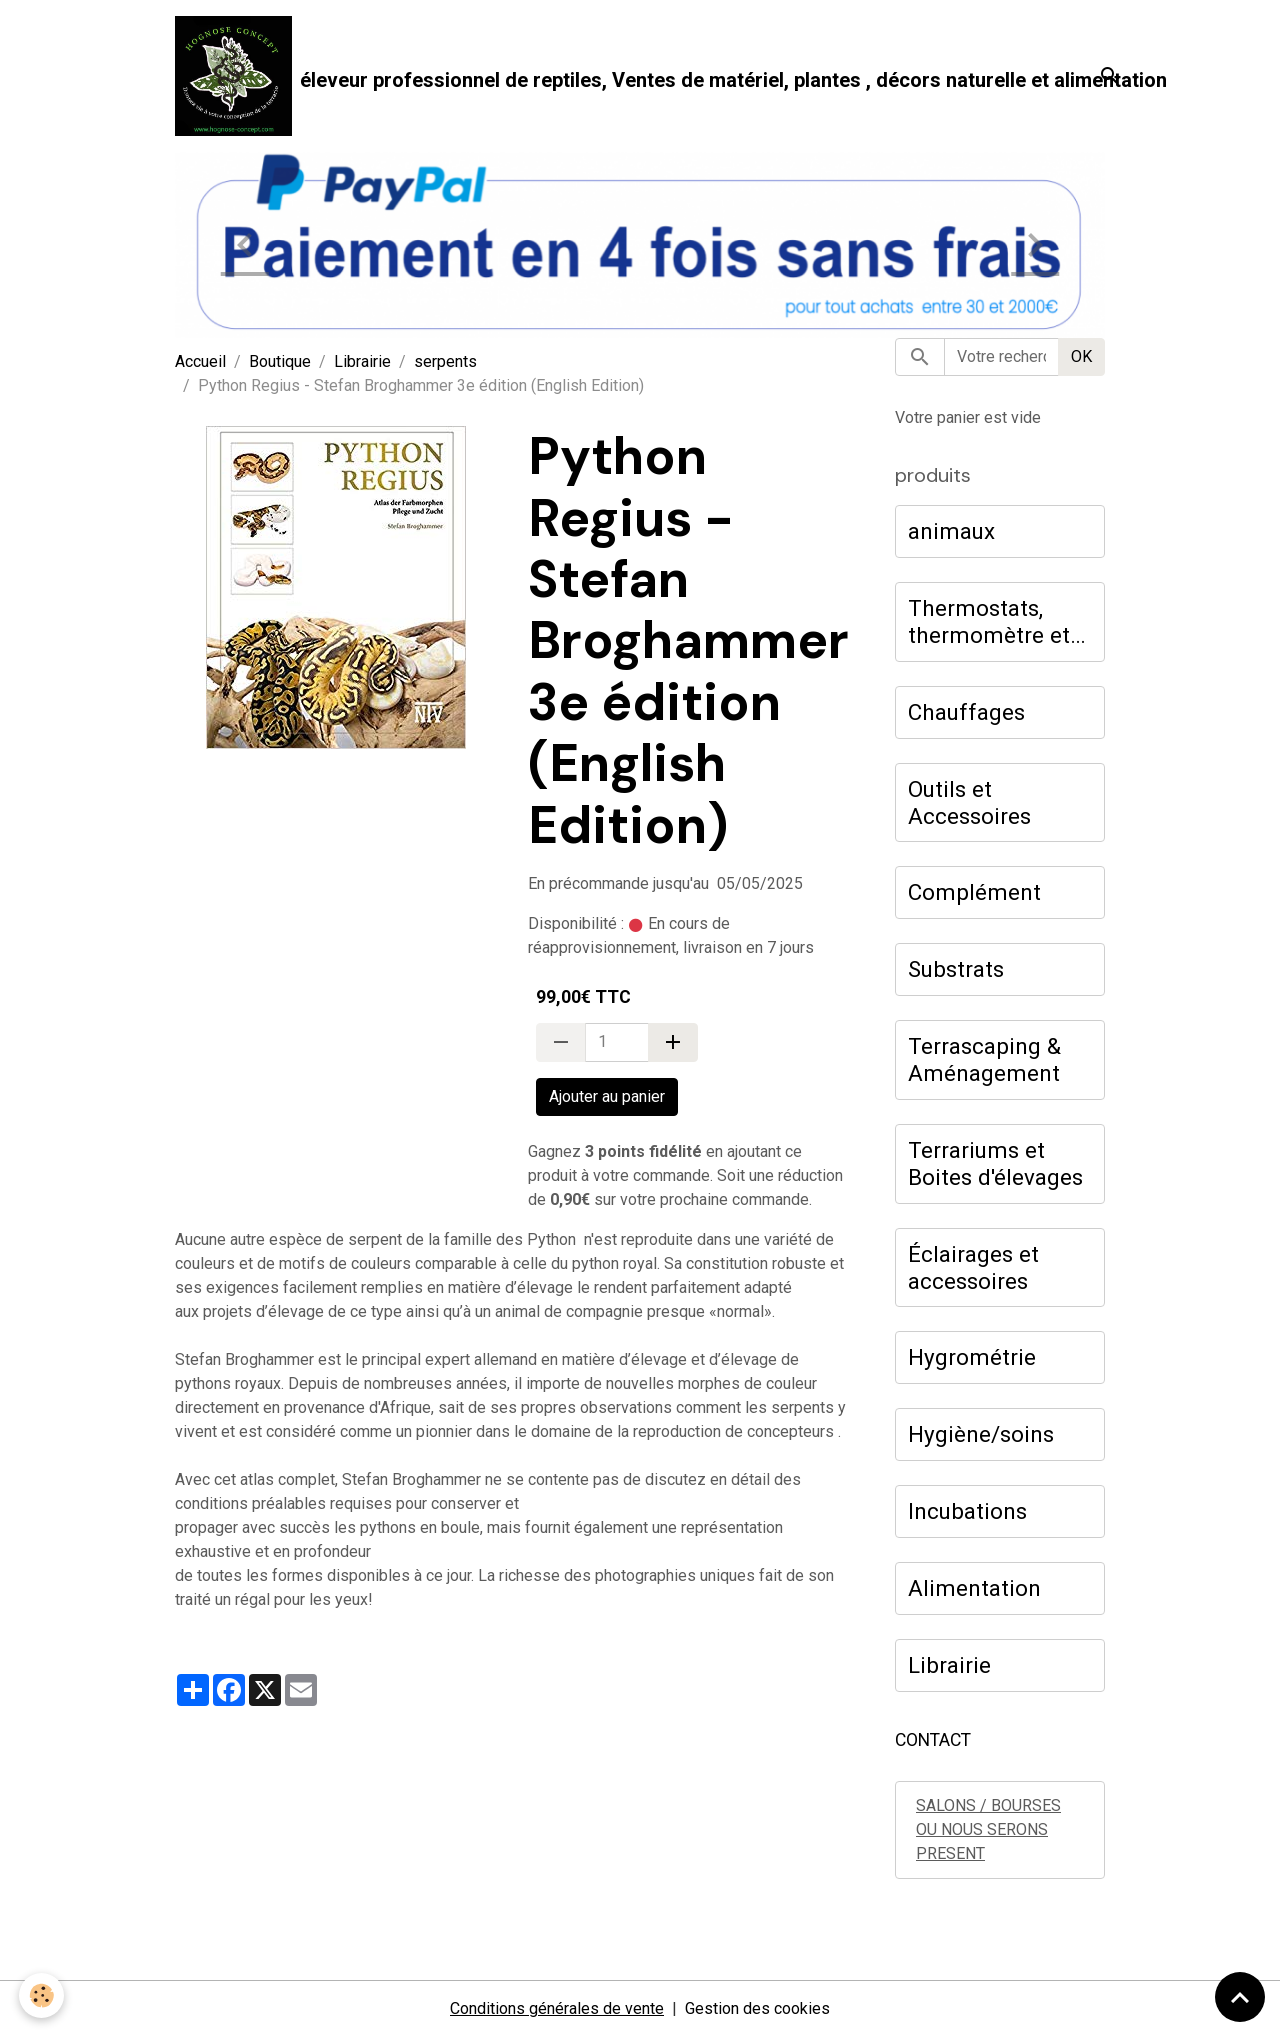 This screenshot has height=2037, width=1280. What do you see at coordinates (956, 969) in the screenshot?
I see `Substrats` at bounding box center [956, 969].